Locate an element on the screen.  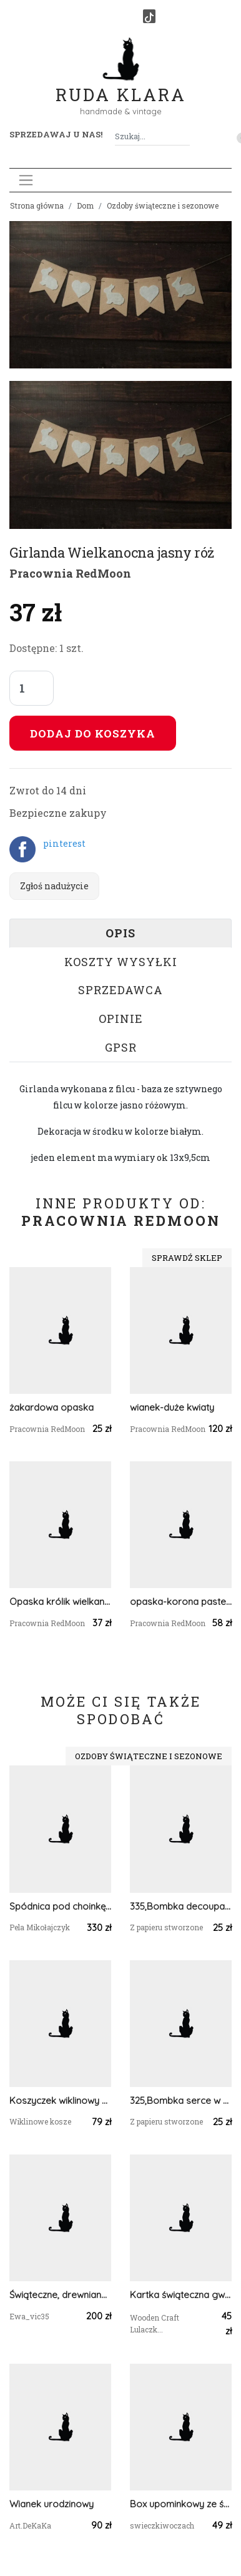
Dodaj do koszyka is located at coordinates (92, 733).